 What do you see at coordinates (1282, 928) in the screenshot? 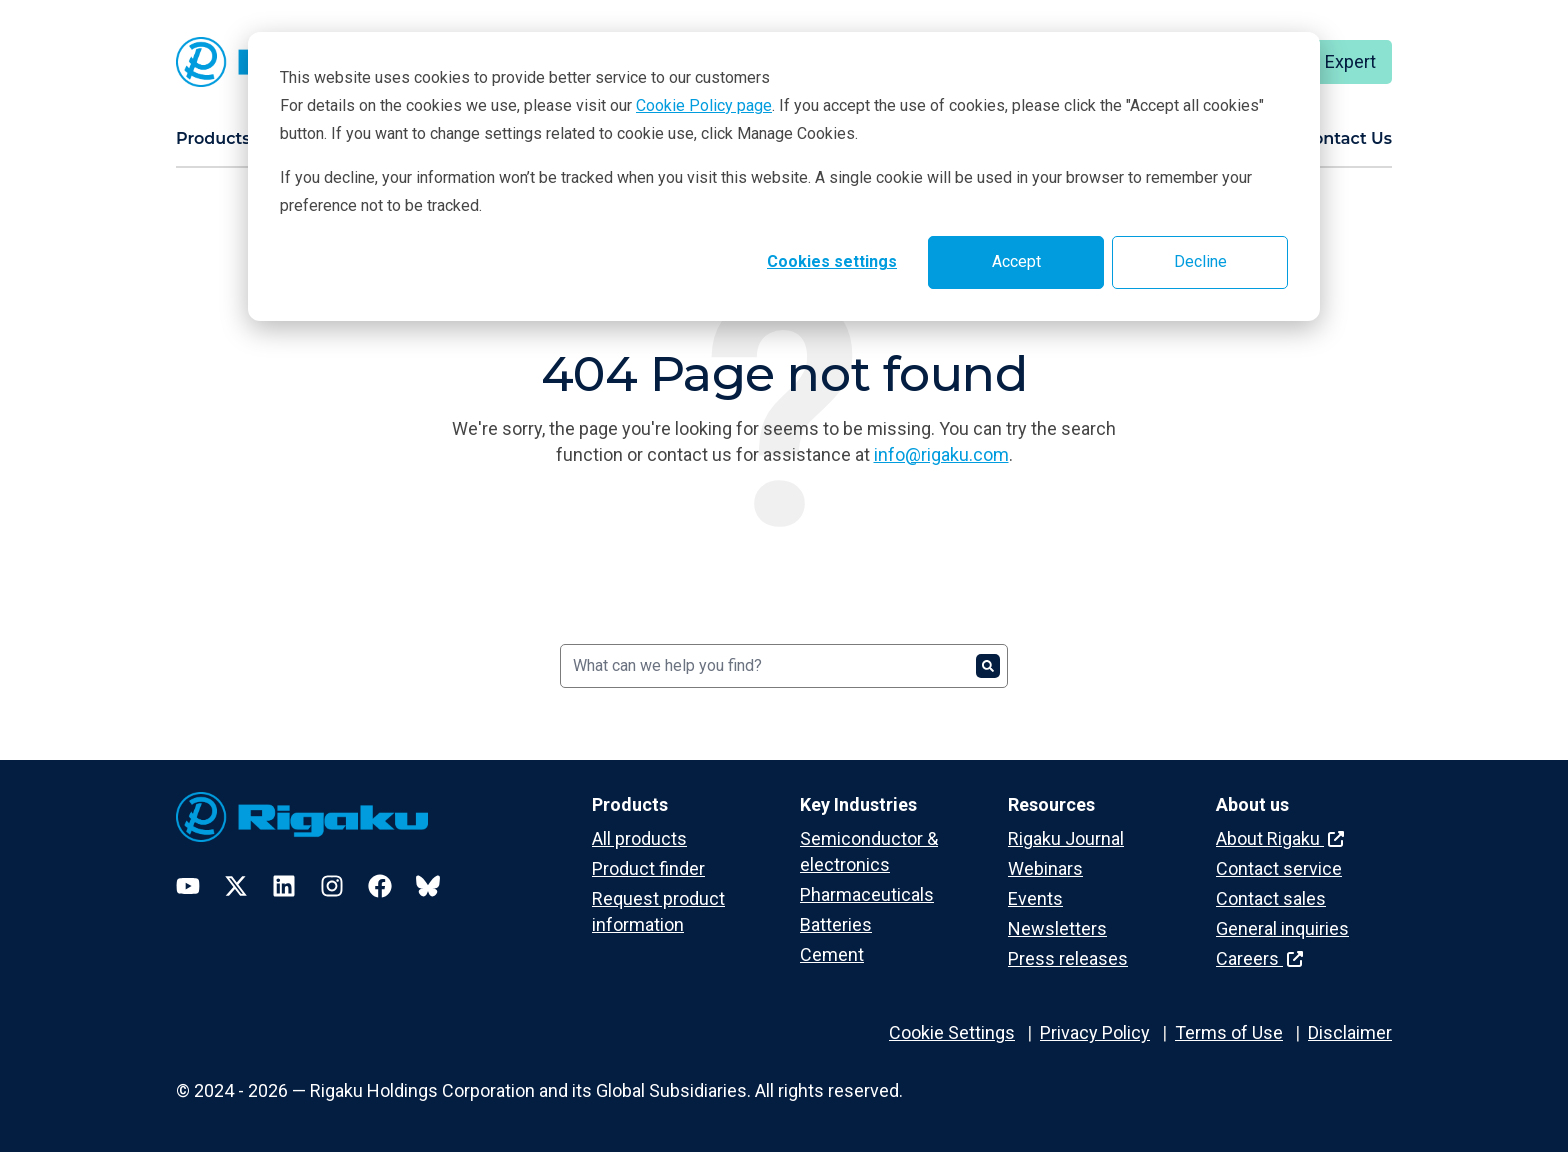
I see `General inquiries` at bounding box center [1282, 928].